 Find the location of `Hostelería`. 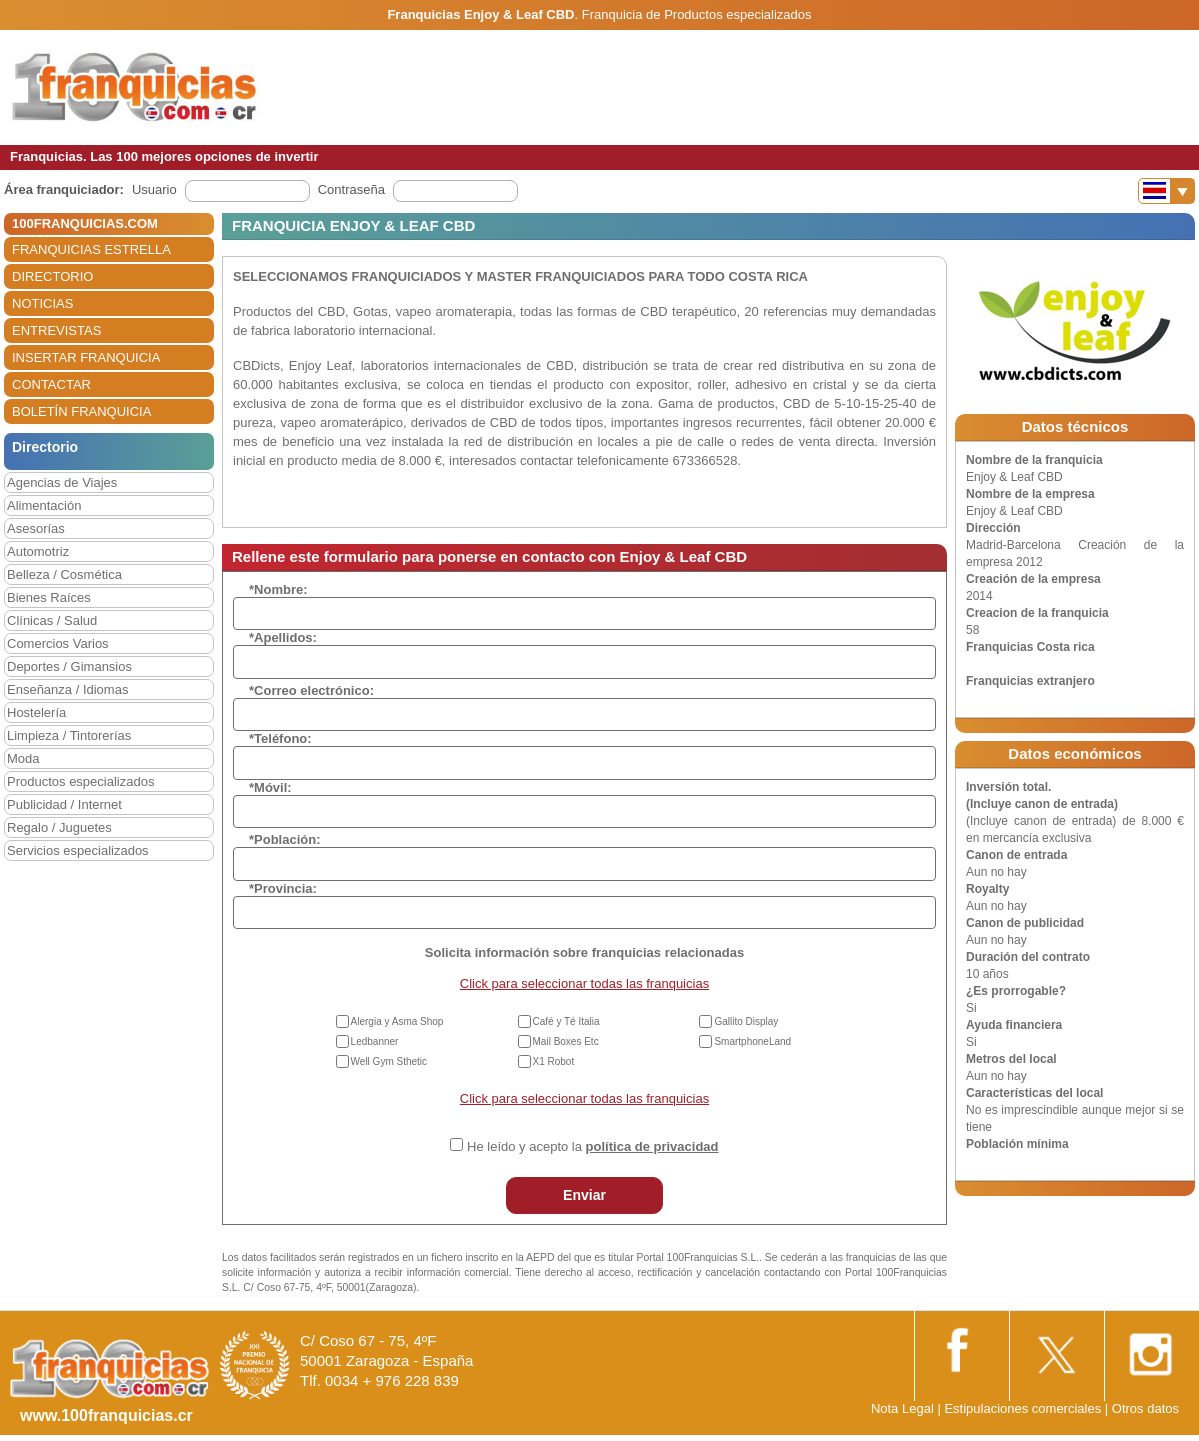

Hostelería is located at coordinates (36, 712).